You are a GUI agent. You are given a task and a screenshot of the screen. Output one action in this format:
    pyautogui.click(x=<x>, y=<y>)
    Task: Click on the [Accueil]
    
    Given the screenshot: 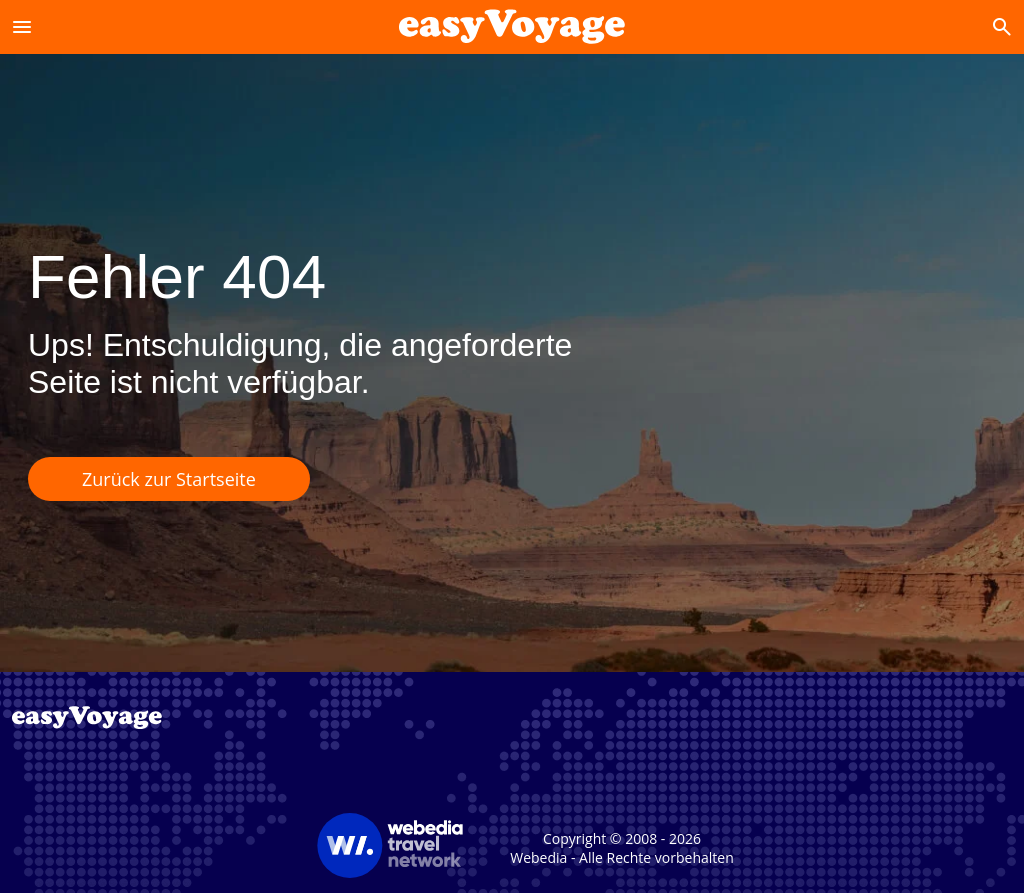 What is the action you would take?
    pyautogui.click(x=512, y=26)
    